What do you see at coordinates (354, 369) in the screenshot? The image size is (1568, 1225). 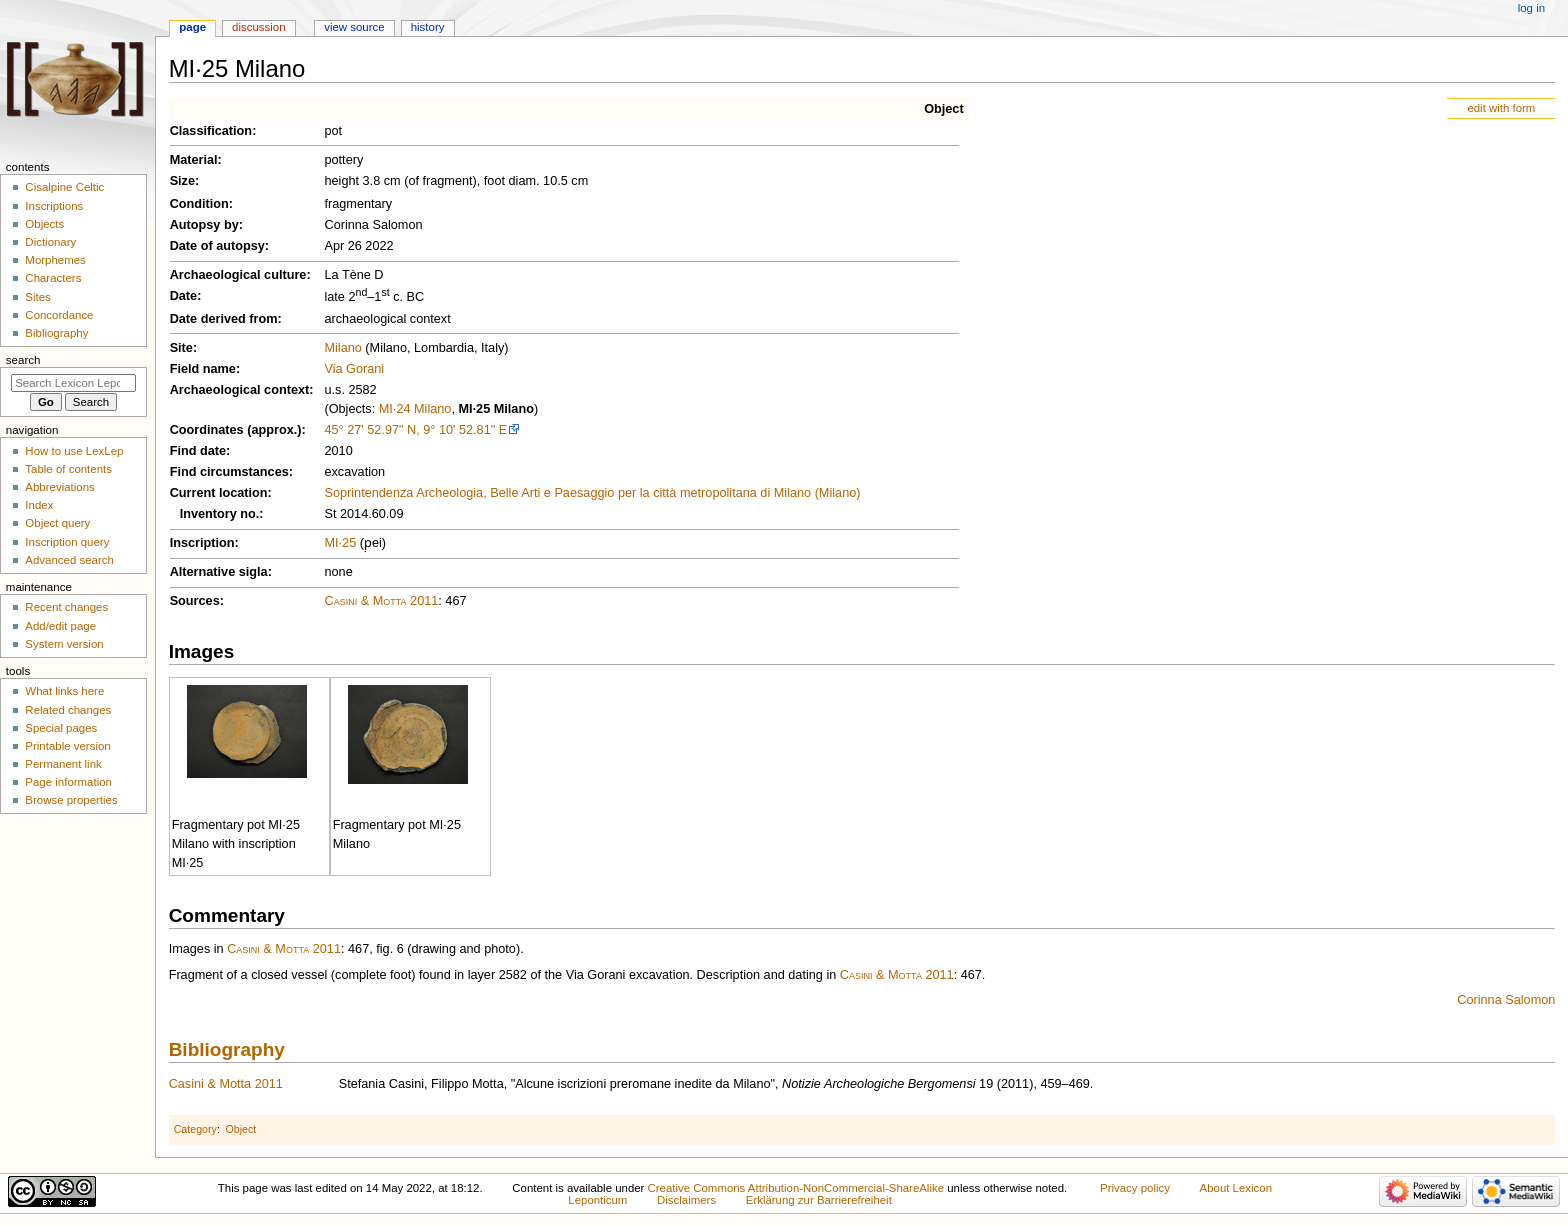 I see `Via Gorani` at bounding box center [354, 369].